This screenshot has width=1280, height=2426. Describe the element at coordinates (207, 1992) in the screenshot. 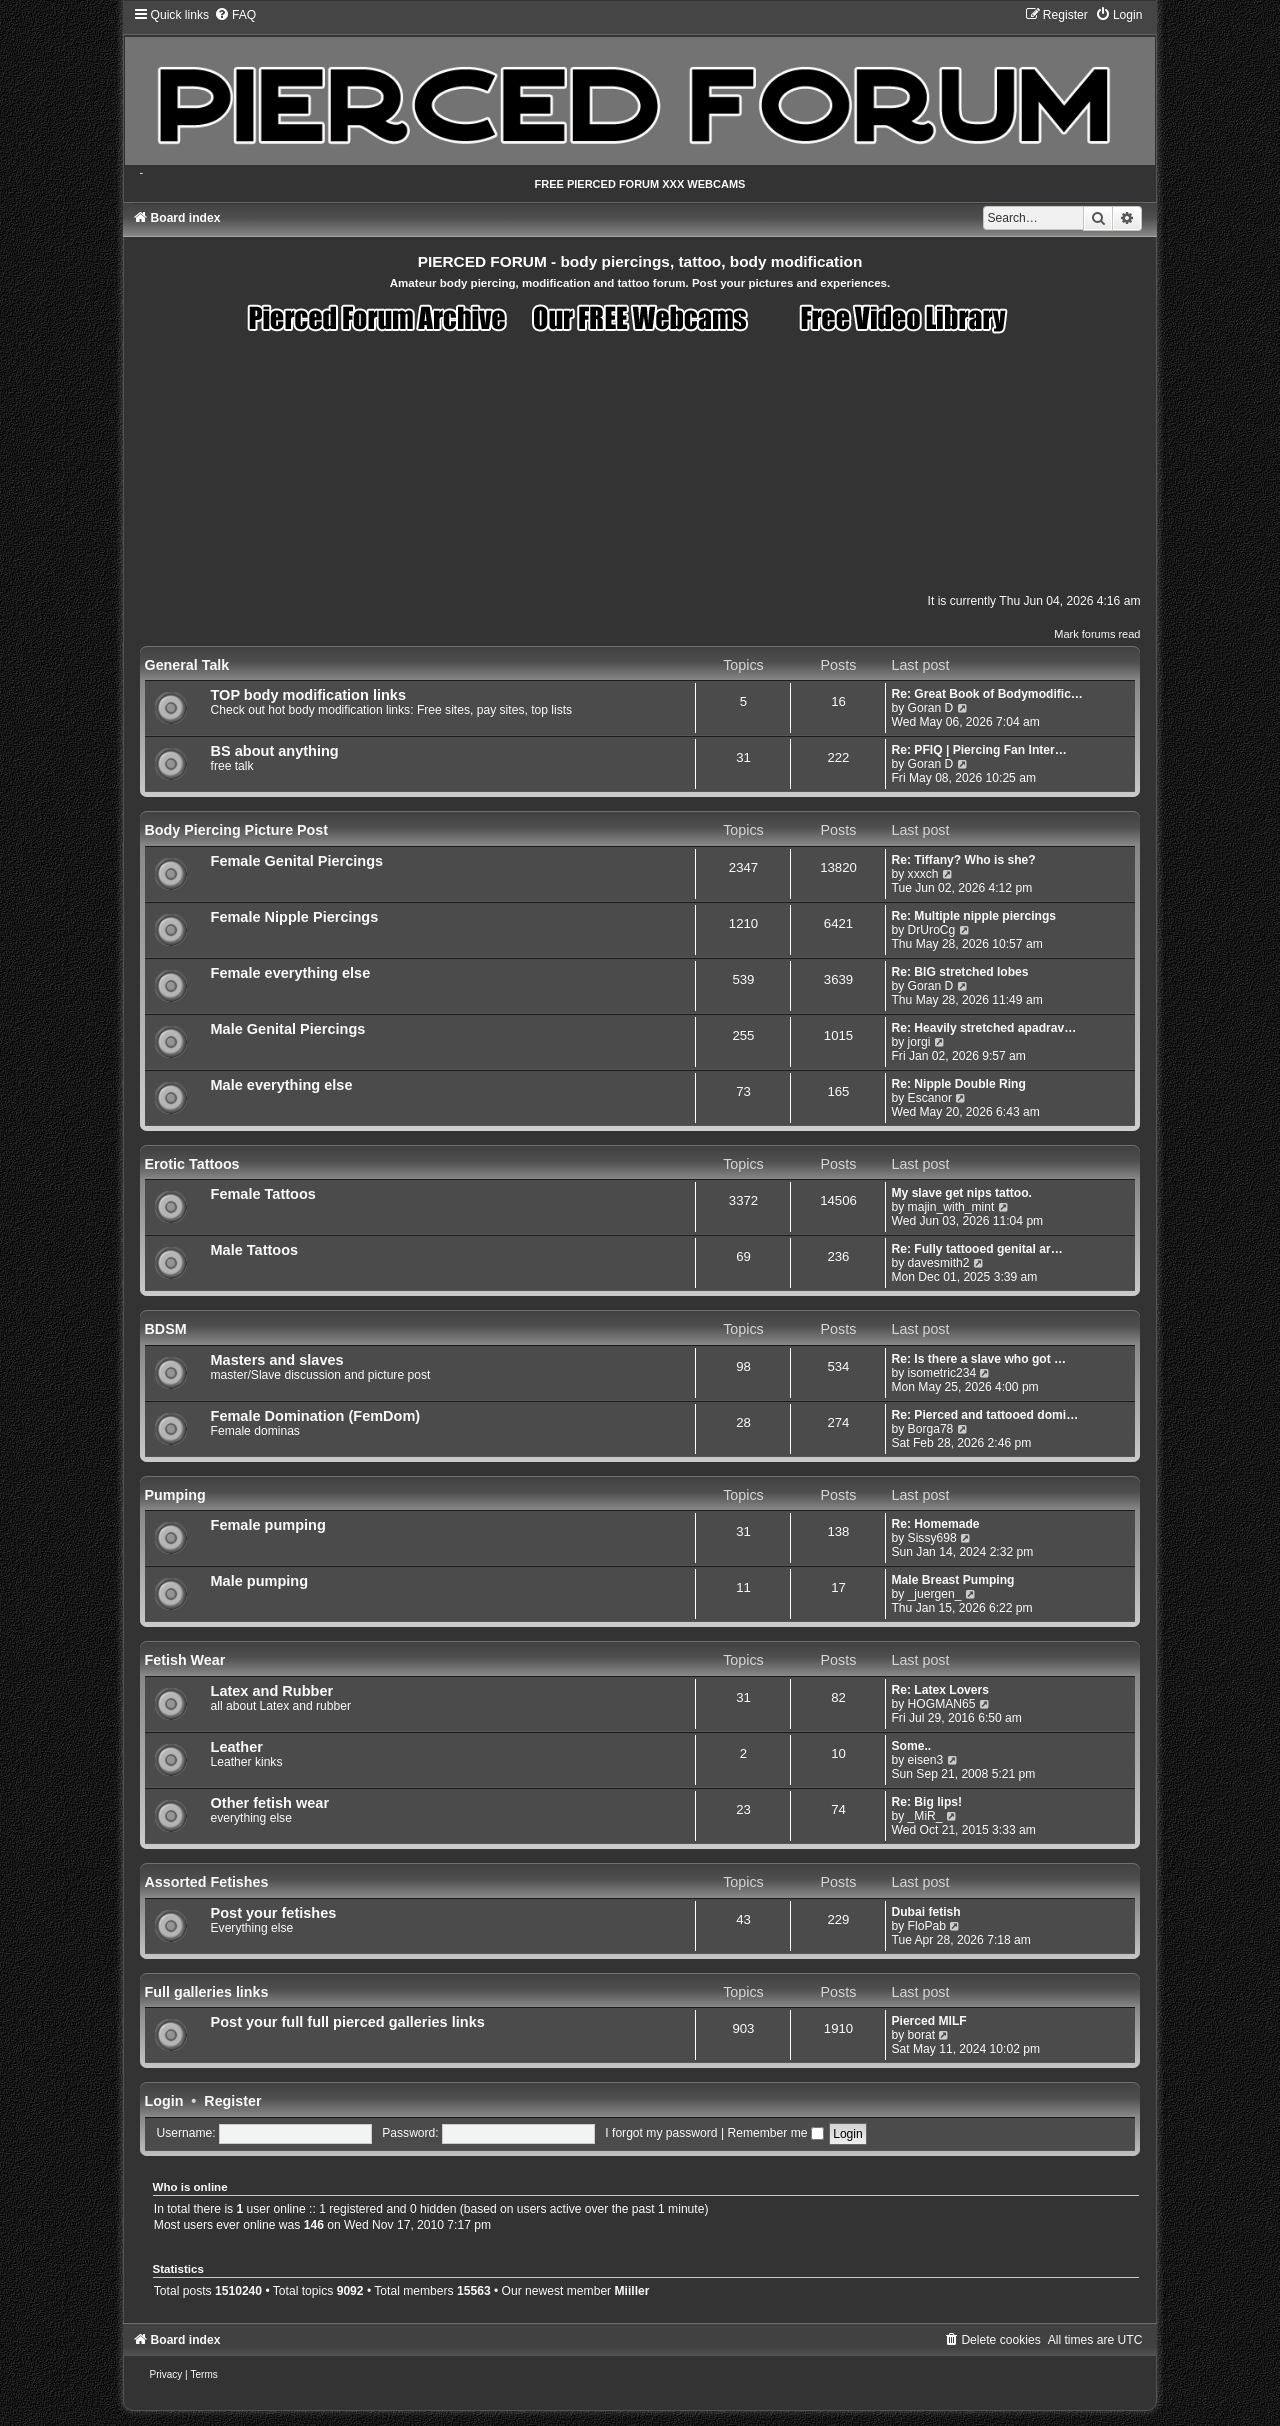

I see `Full galleries links` at that location.